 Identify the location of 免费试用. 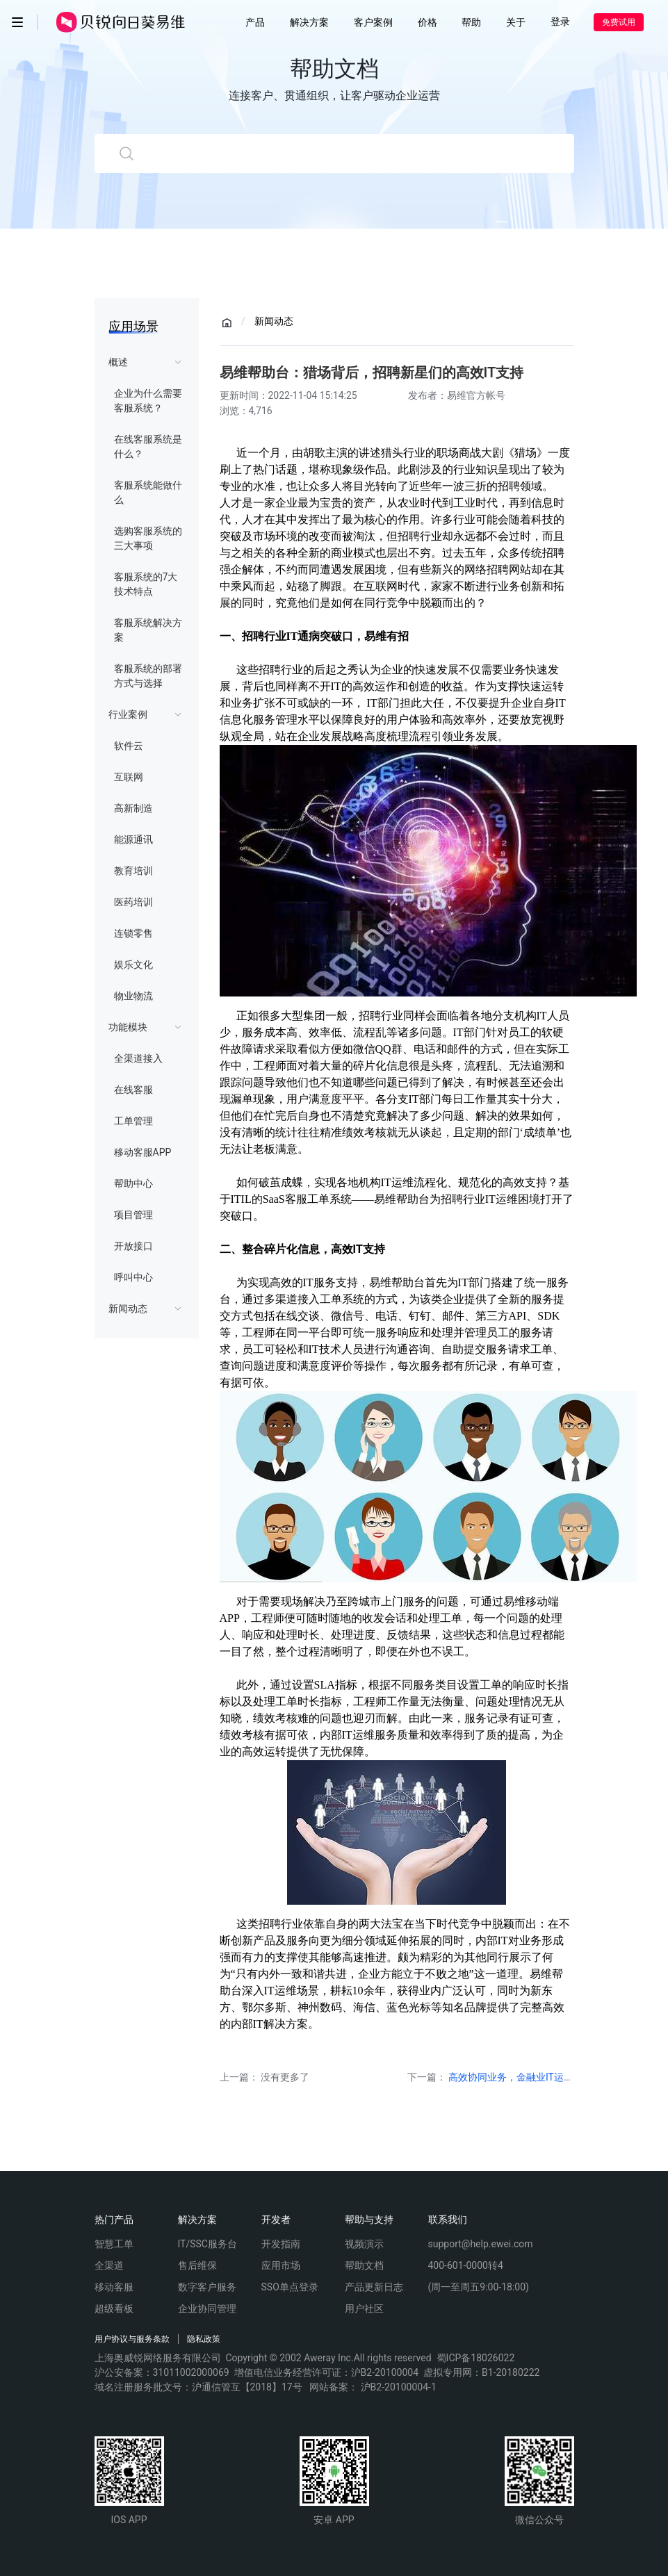
(618, 22).